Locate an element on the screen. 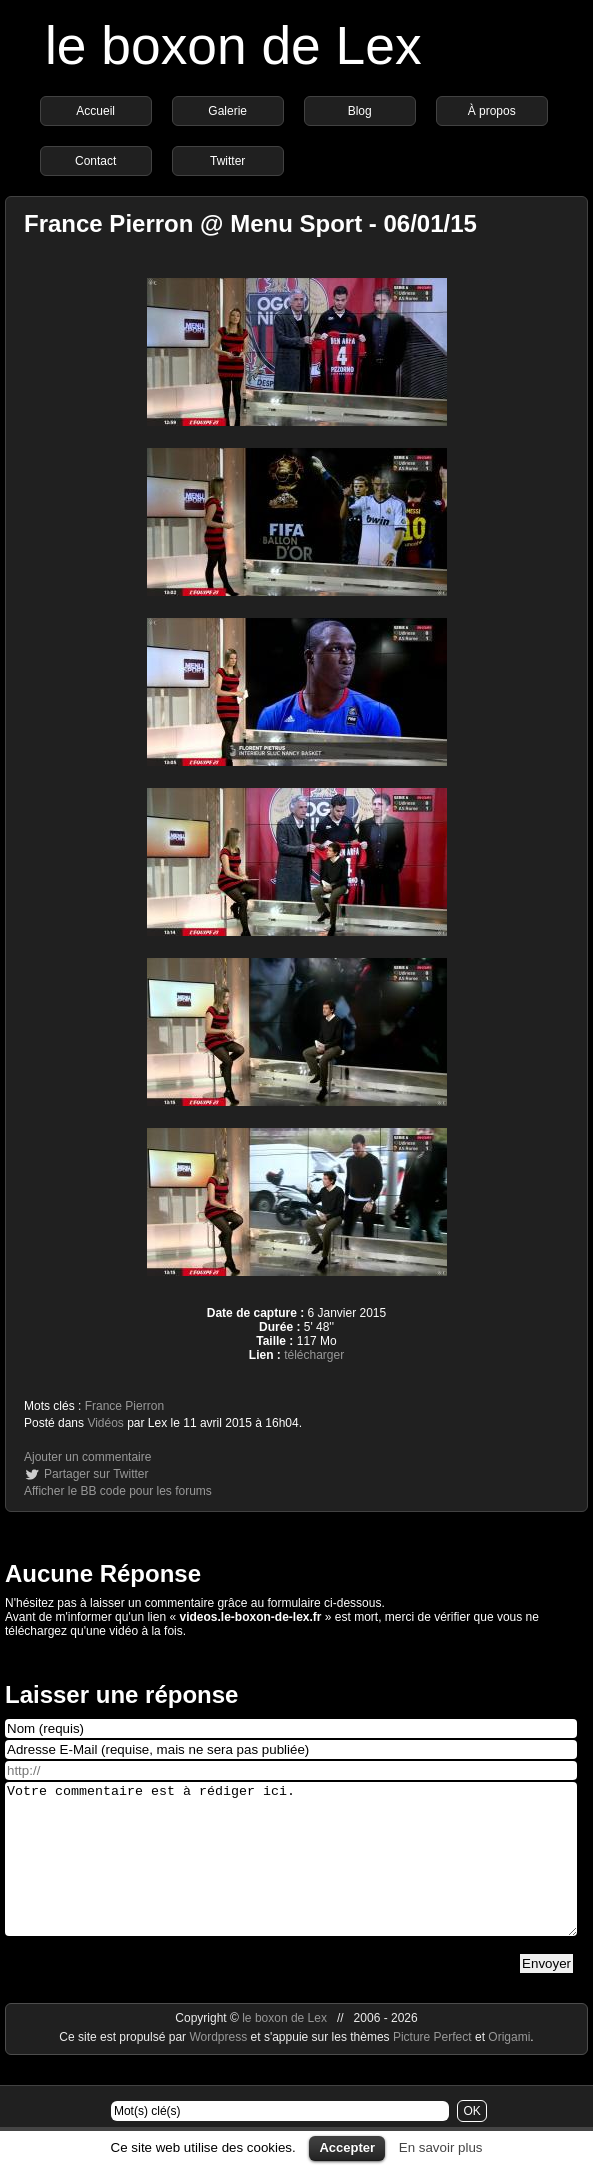  Wordpress is located at coordinates (219, 2067).